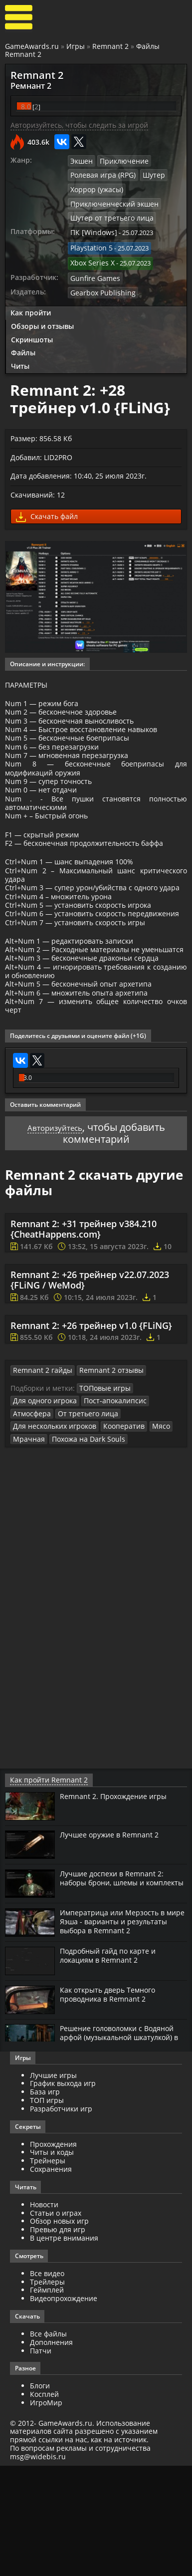 Image resolution: width=192 pixels, height=2576 pixels. I want to click on Gearbox Publishing, so click(99, 282).